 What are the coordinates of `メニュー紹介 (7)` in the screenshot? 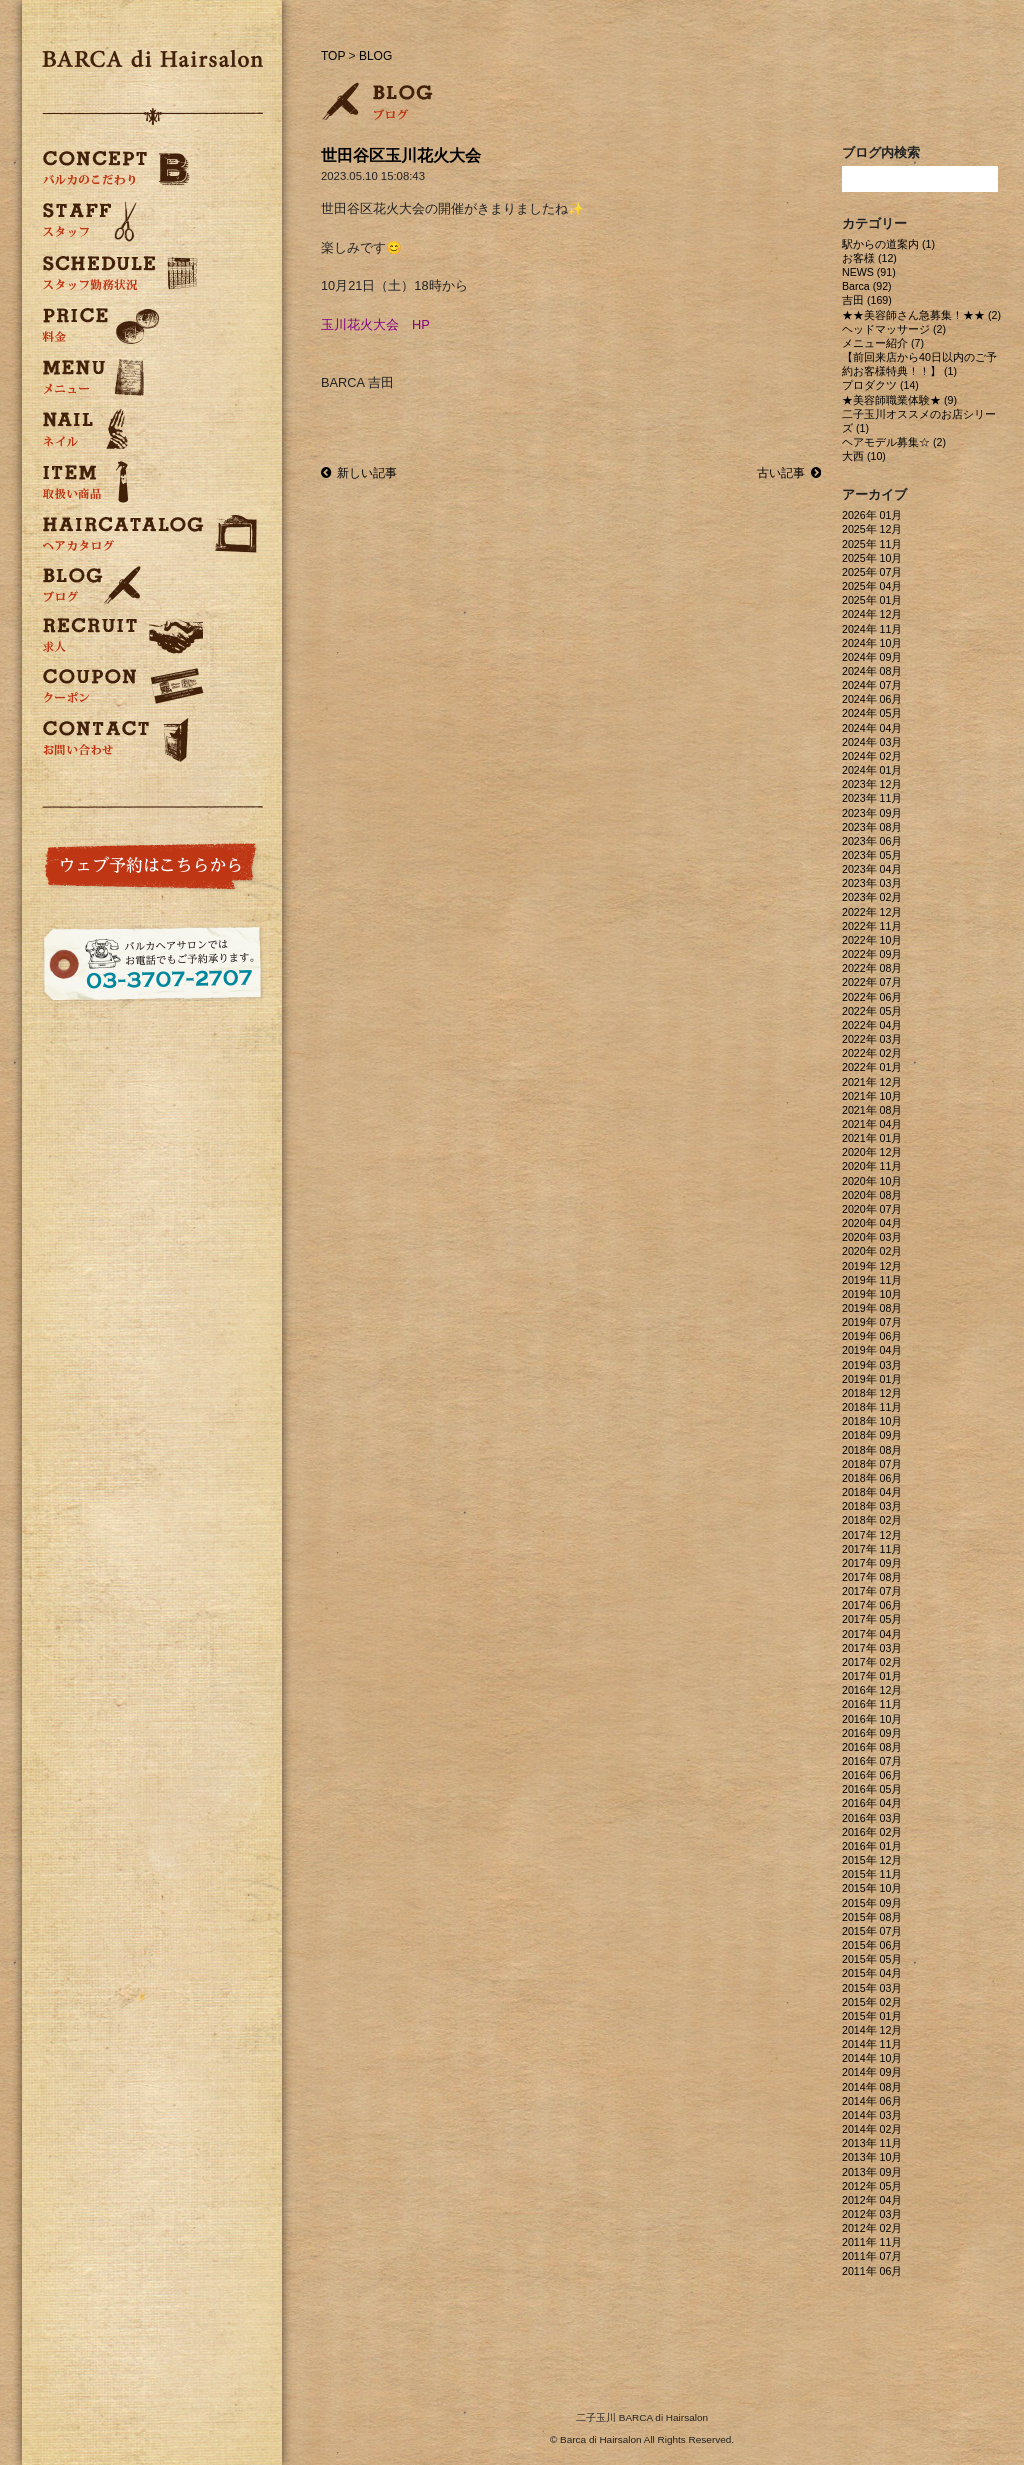 It's located at (883, 343).